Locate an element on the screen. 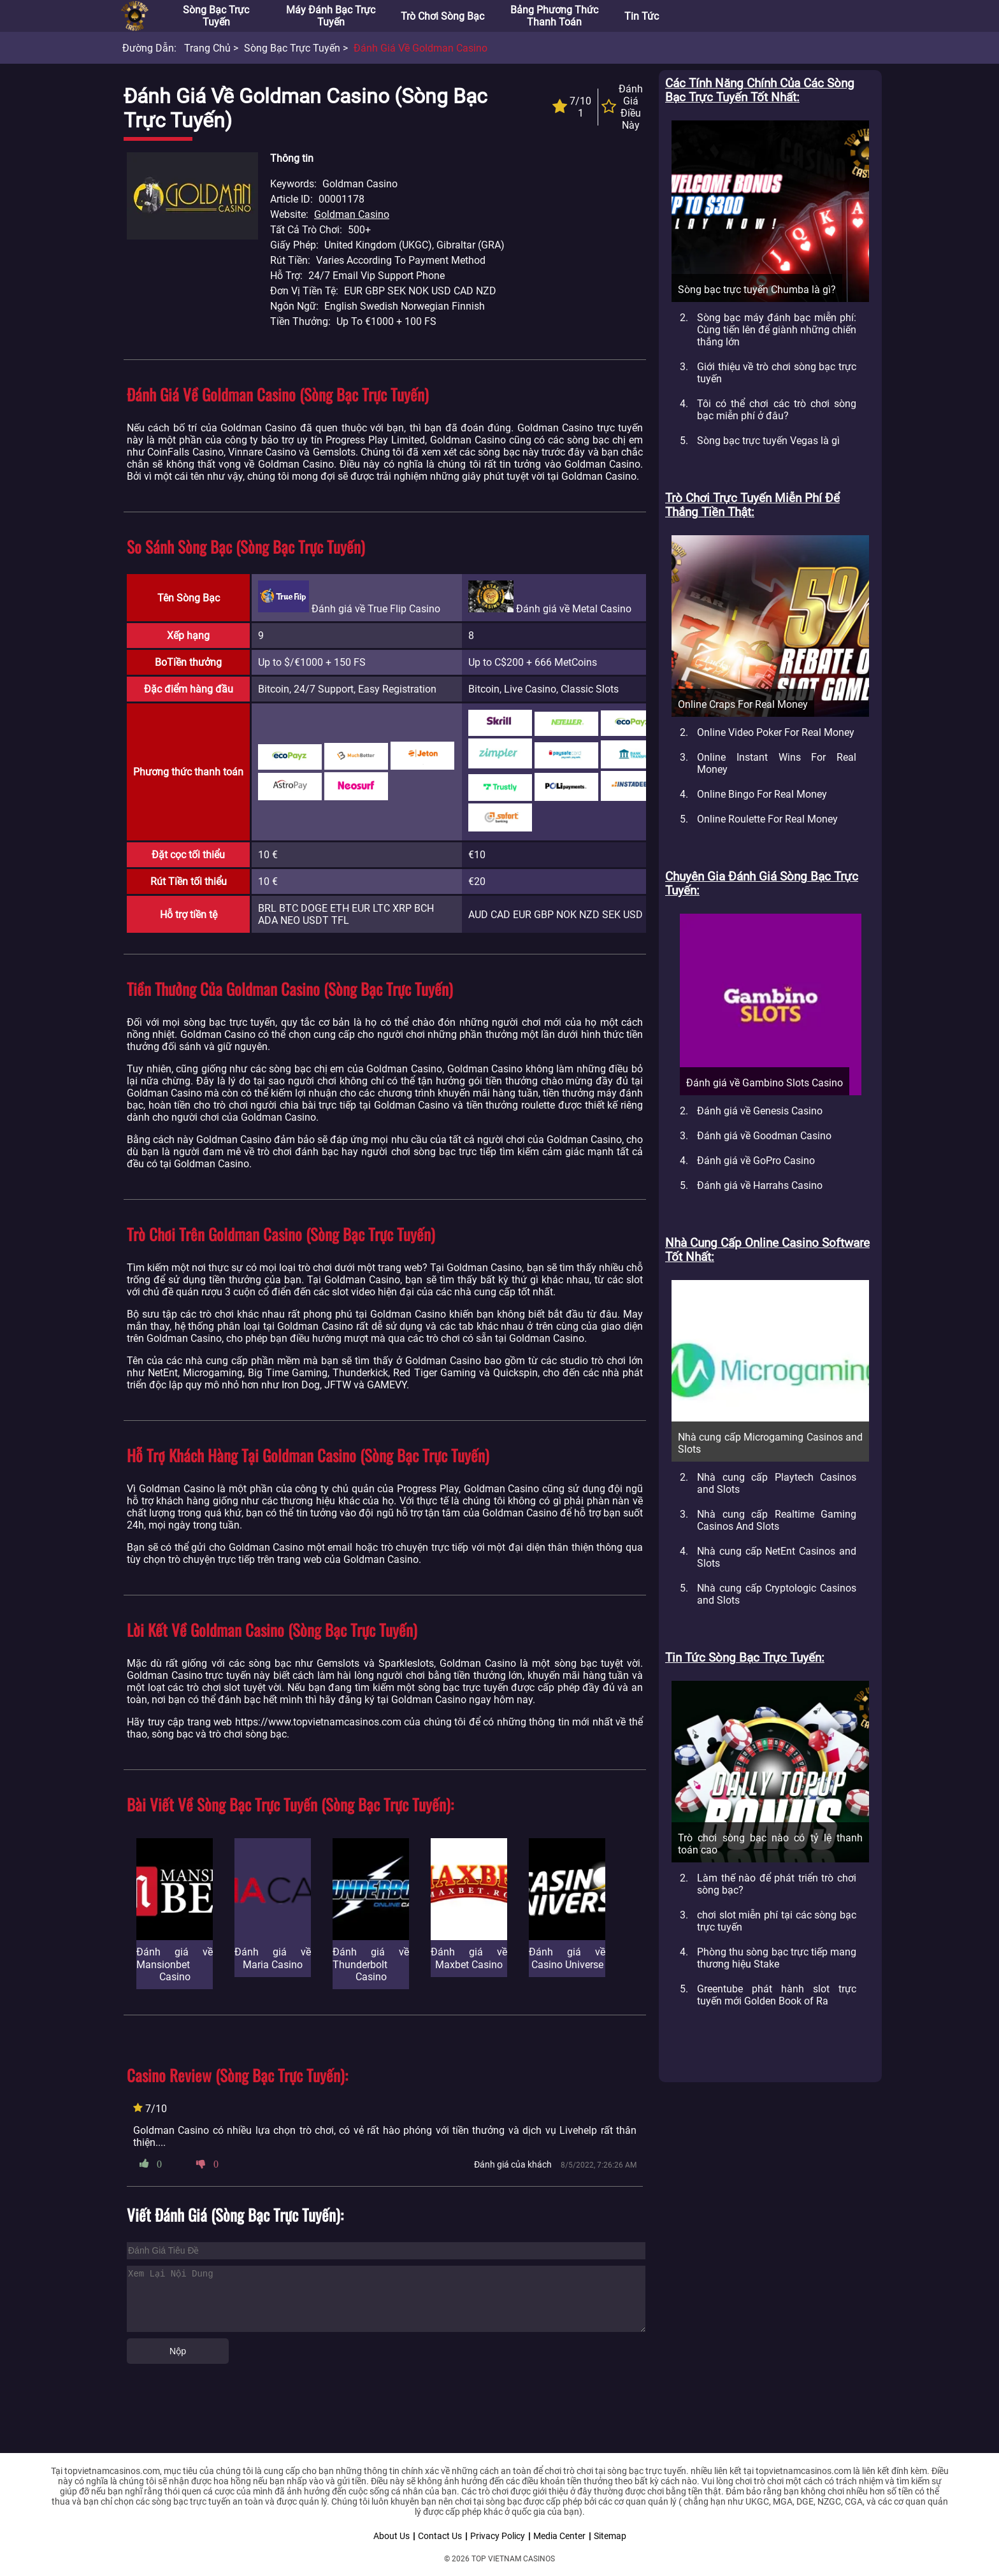 The height and width of the screenshot is (2576, 999). About Us is located at coordinates (391, 2536).